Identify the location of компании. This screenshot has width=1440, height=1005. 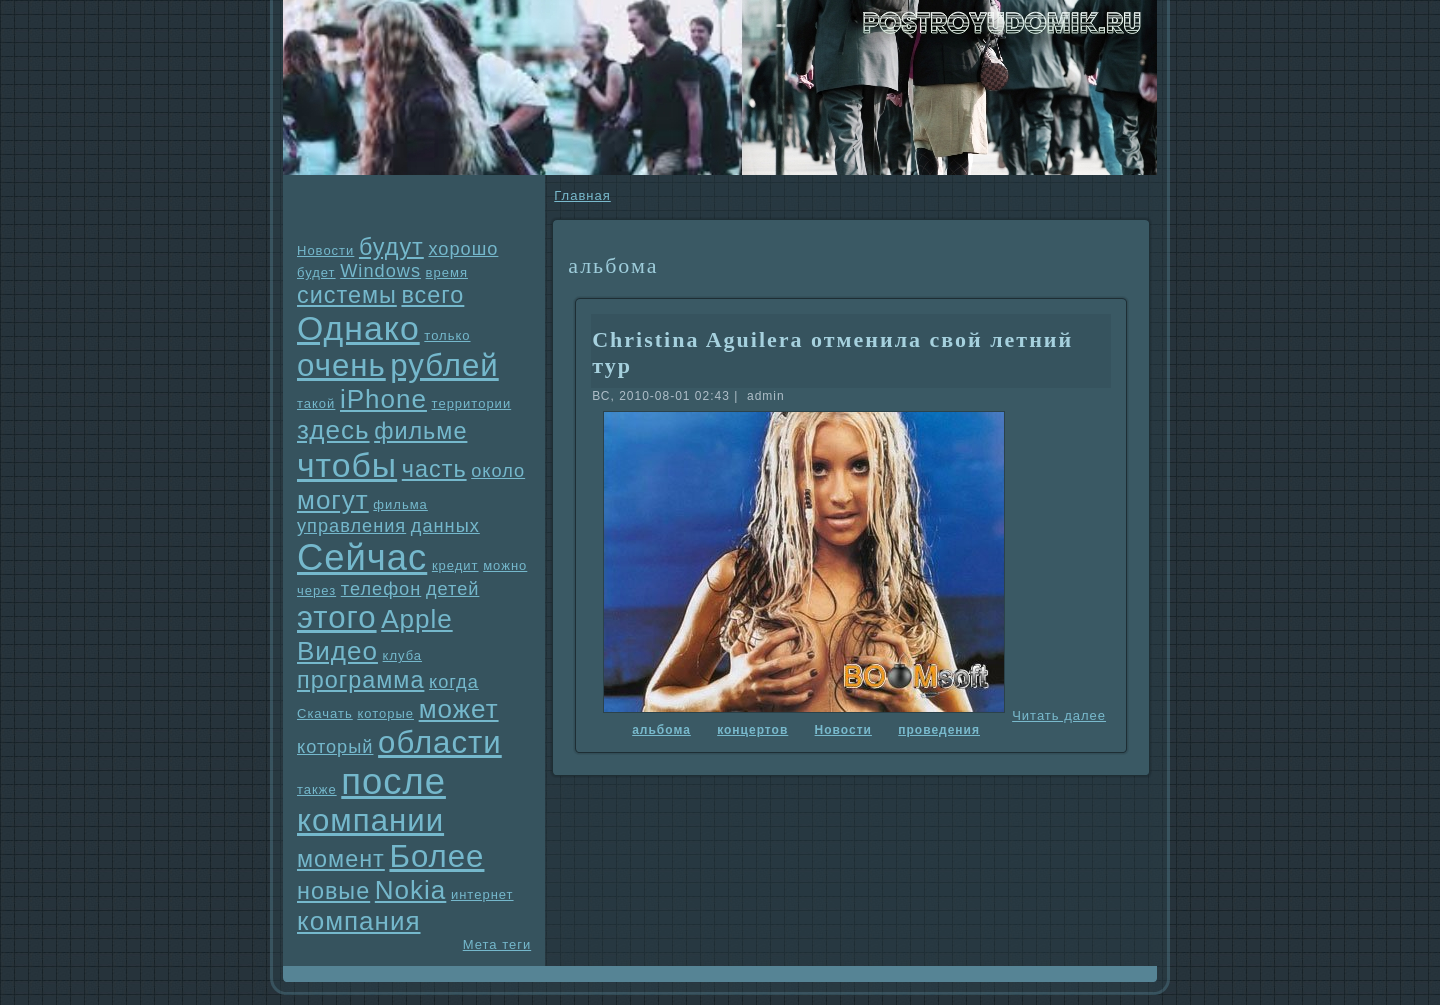
(370, 820).